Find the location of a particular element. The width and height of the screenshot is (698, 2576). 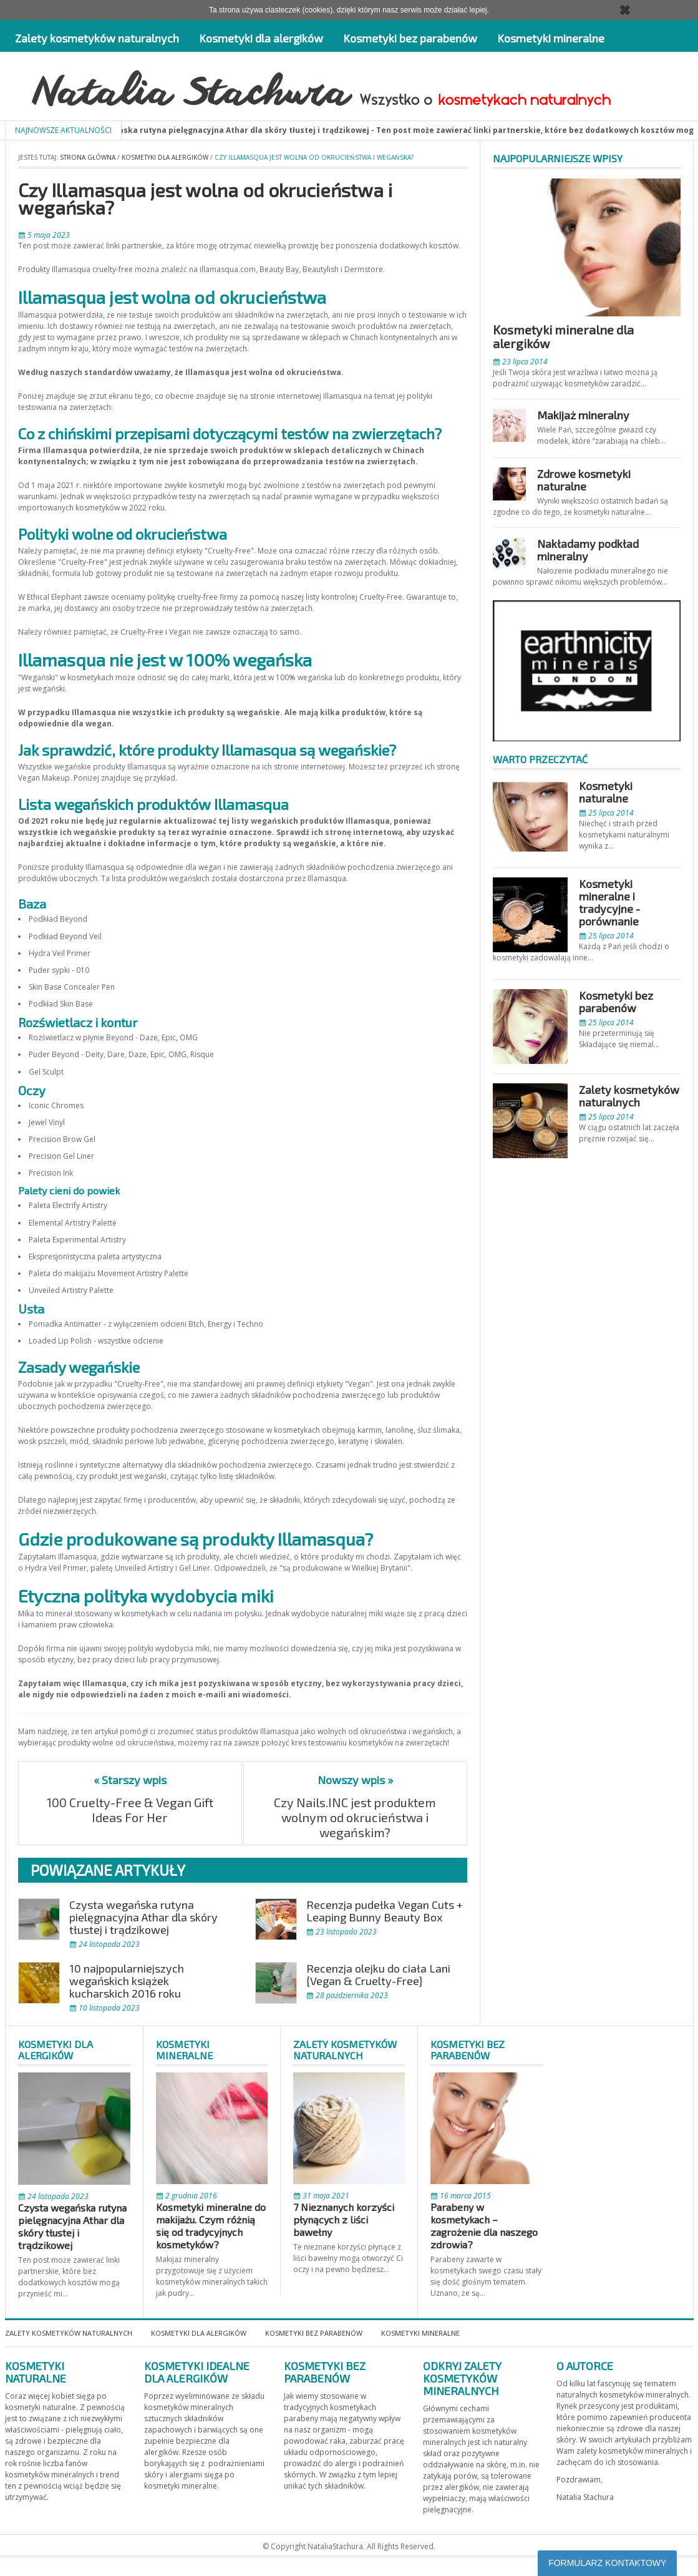

Zdrowe kosmetyki naturalne is located at coordinates (584, 480).